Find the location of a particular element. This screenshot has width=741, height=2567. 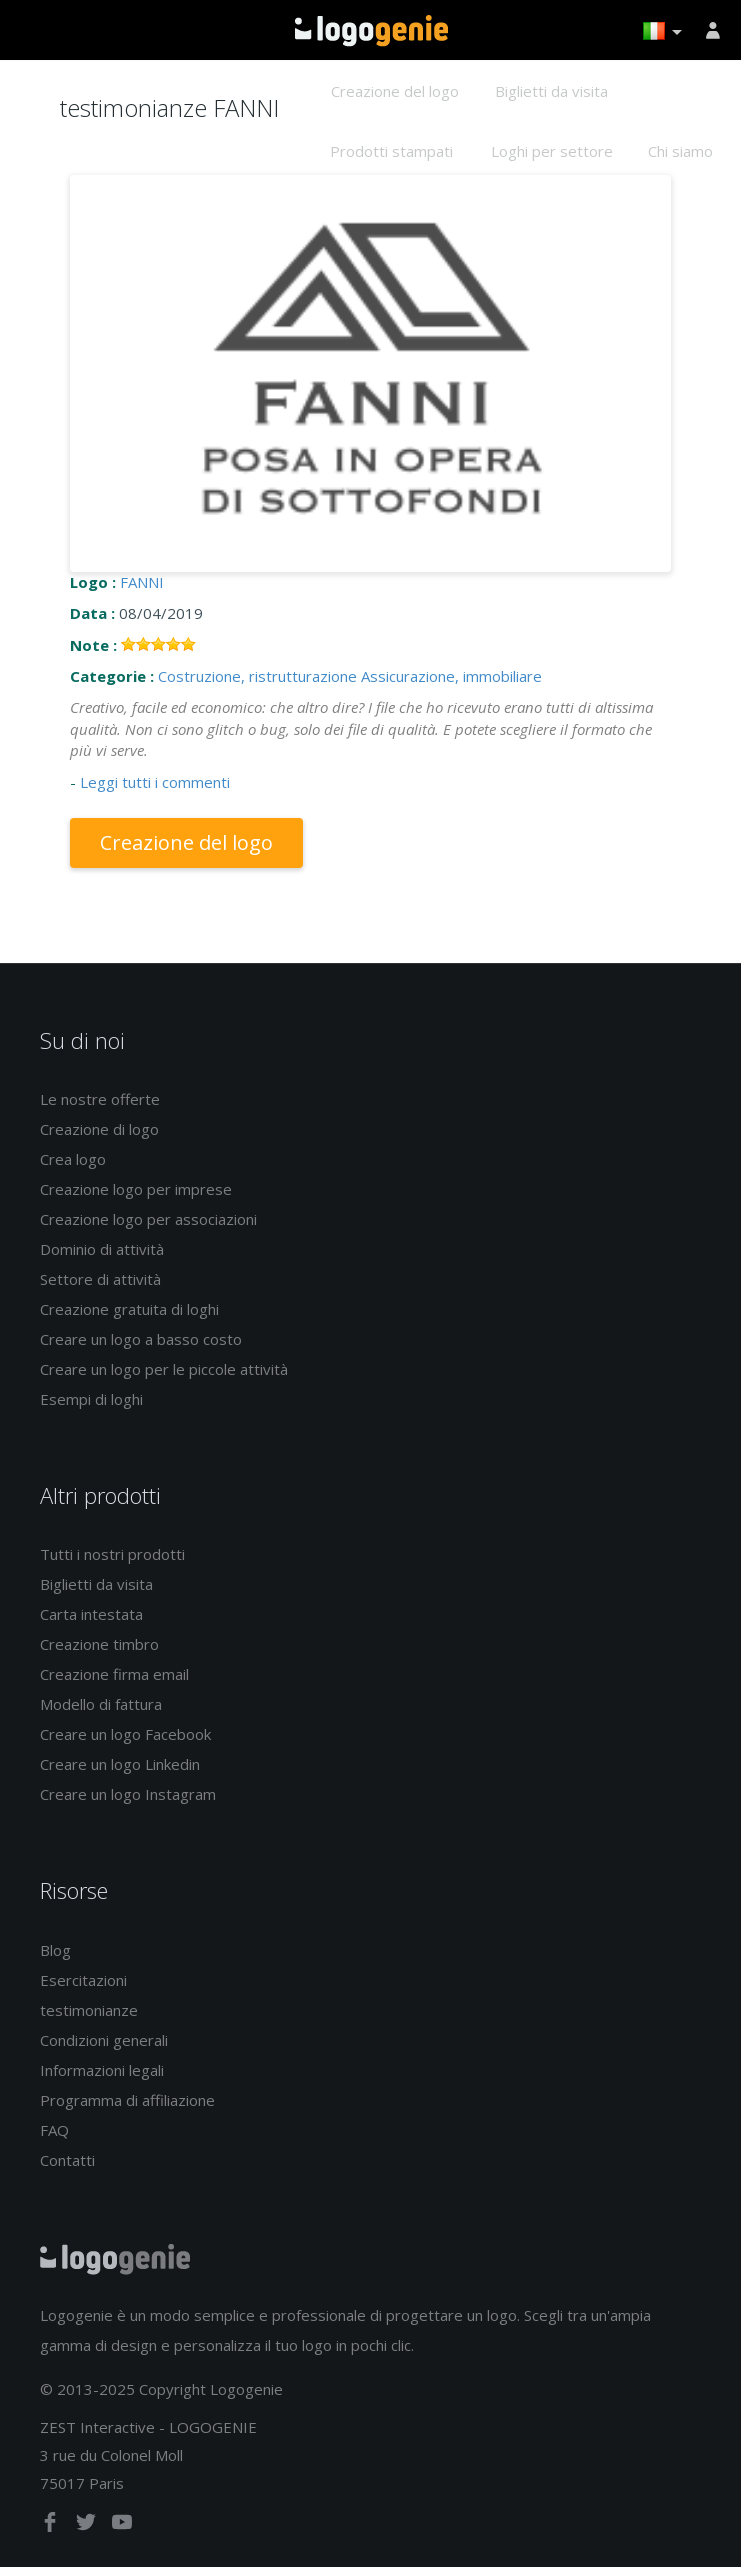

testimonianze is located at coordinates (89, 2010).